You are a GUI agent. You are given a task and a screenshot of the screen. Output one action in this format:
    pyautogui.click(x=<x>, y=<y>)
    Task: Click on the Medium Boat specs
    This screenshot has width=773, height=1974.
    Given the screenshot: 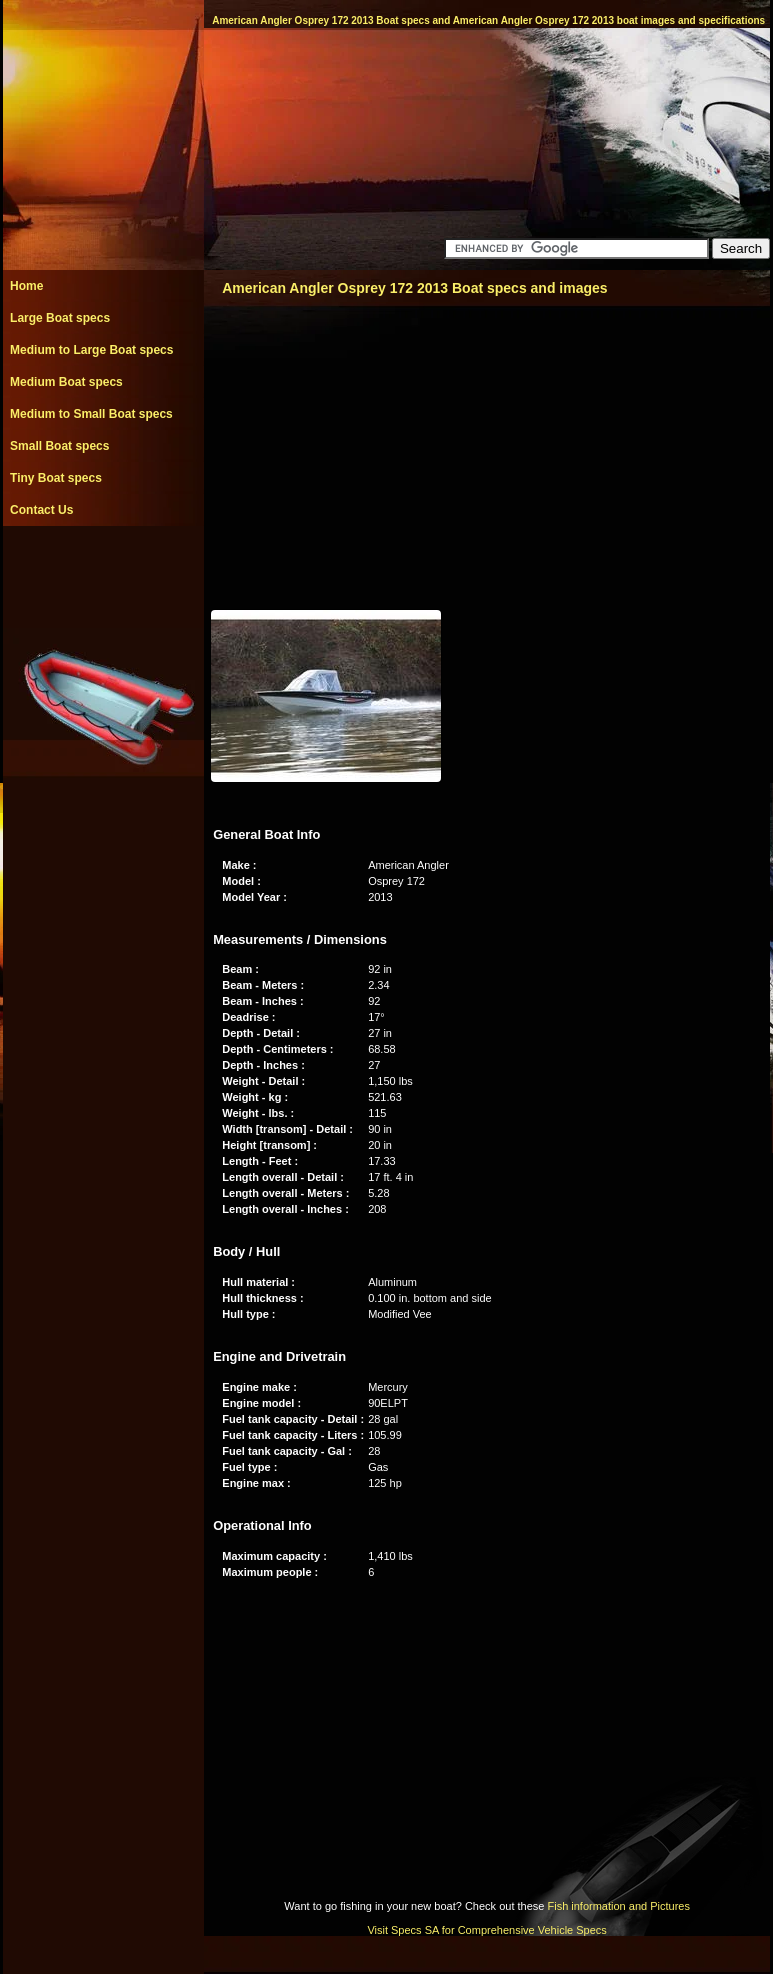 What is the action you would take?
    pyautogui.click(x=66, y=382)
    